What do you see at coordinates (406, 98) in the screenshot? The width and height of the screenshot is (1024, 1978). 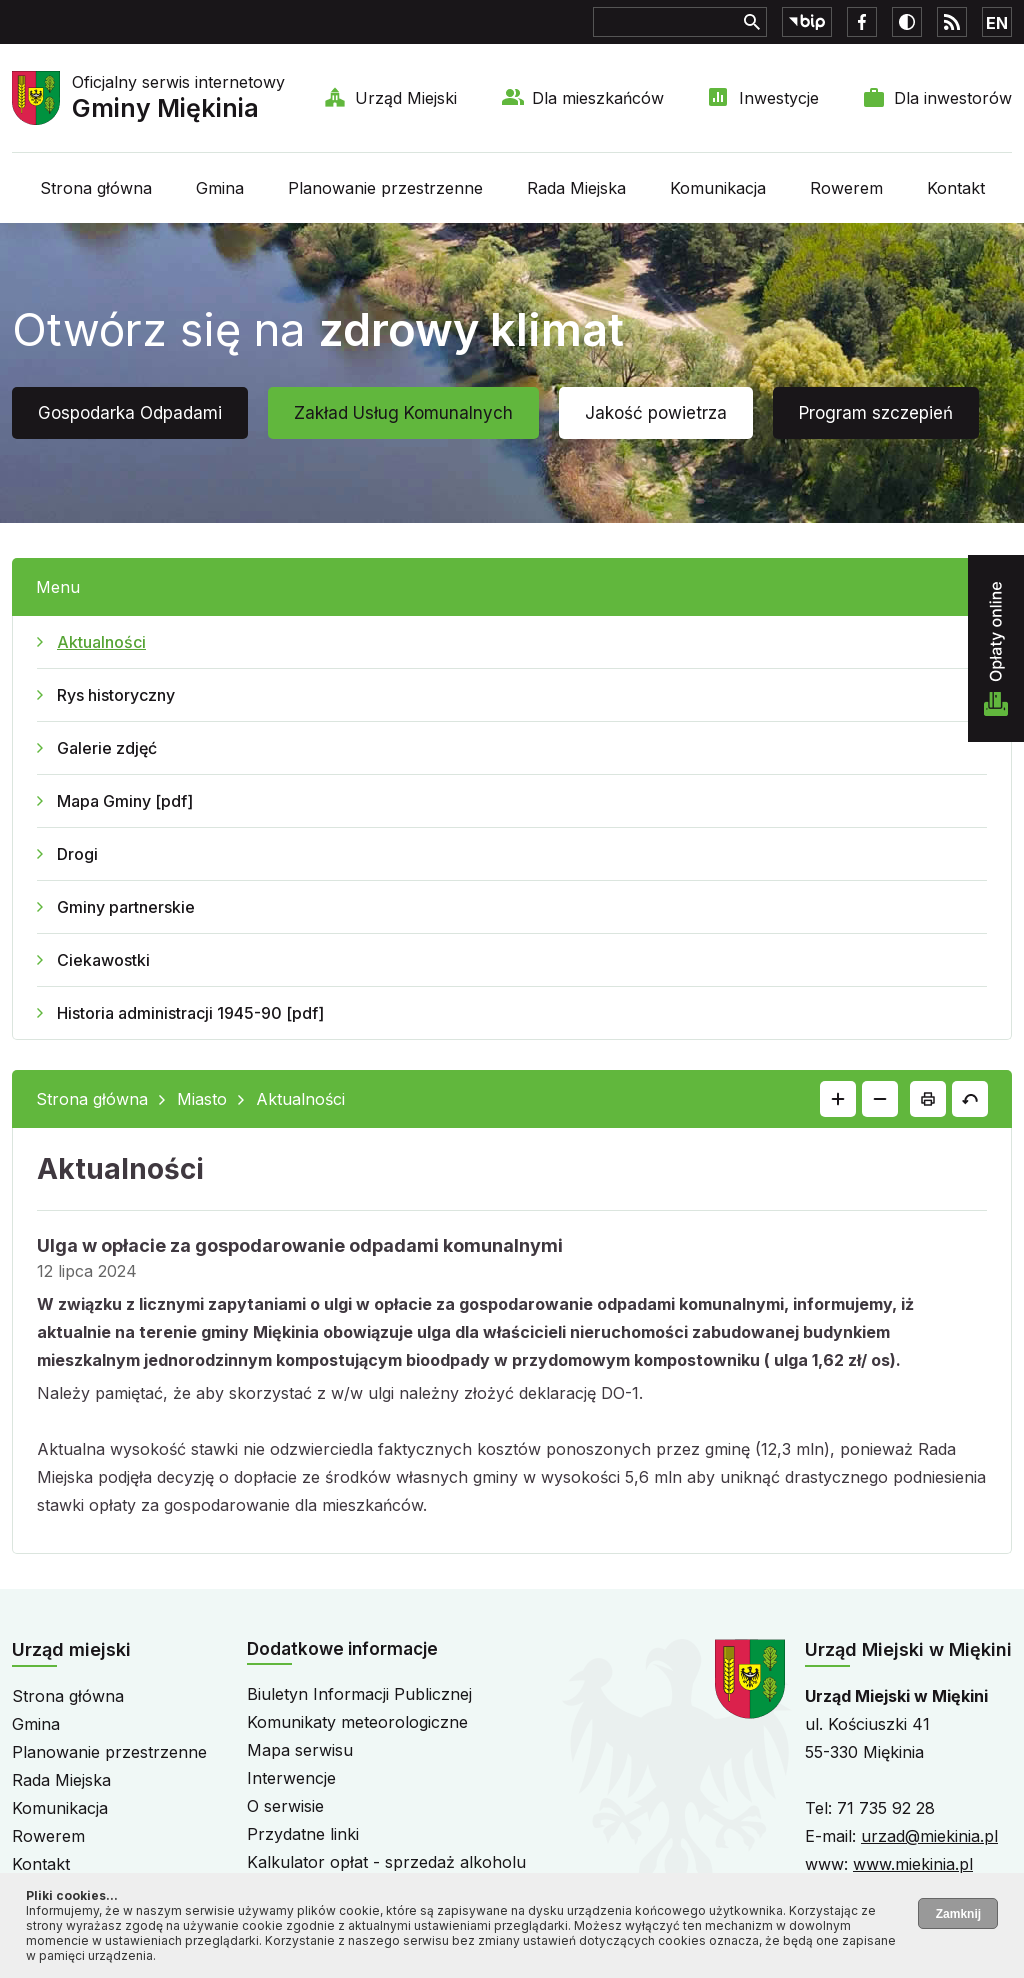 I see `Urząd Miejski` at bounding box center [406, 98].